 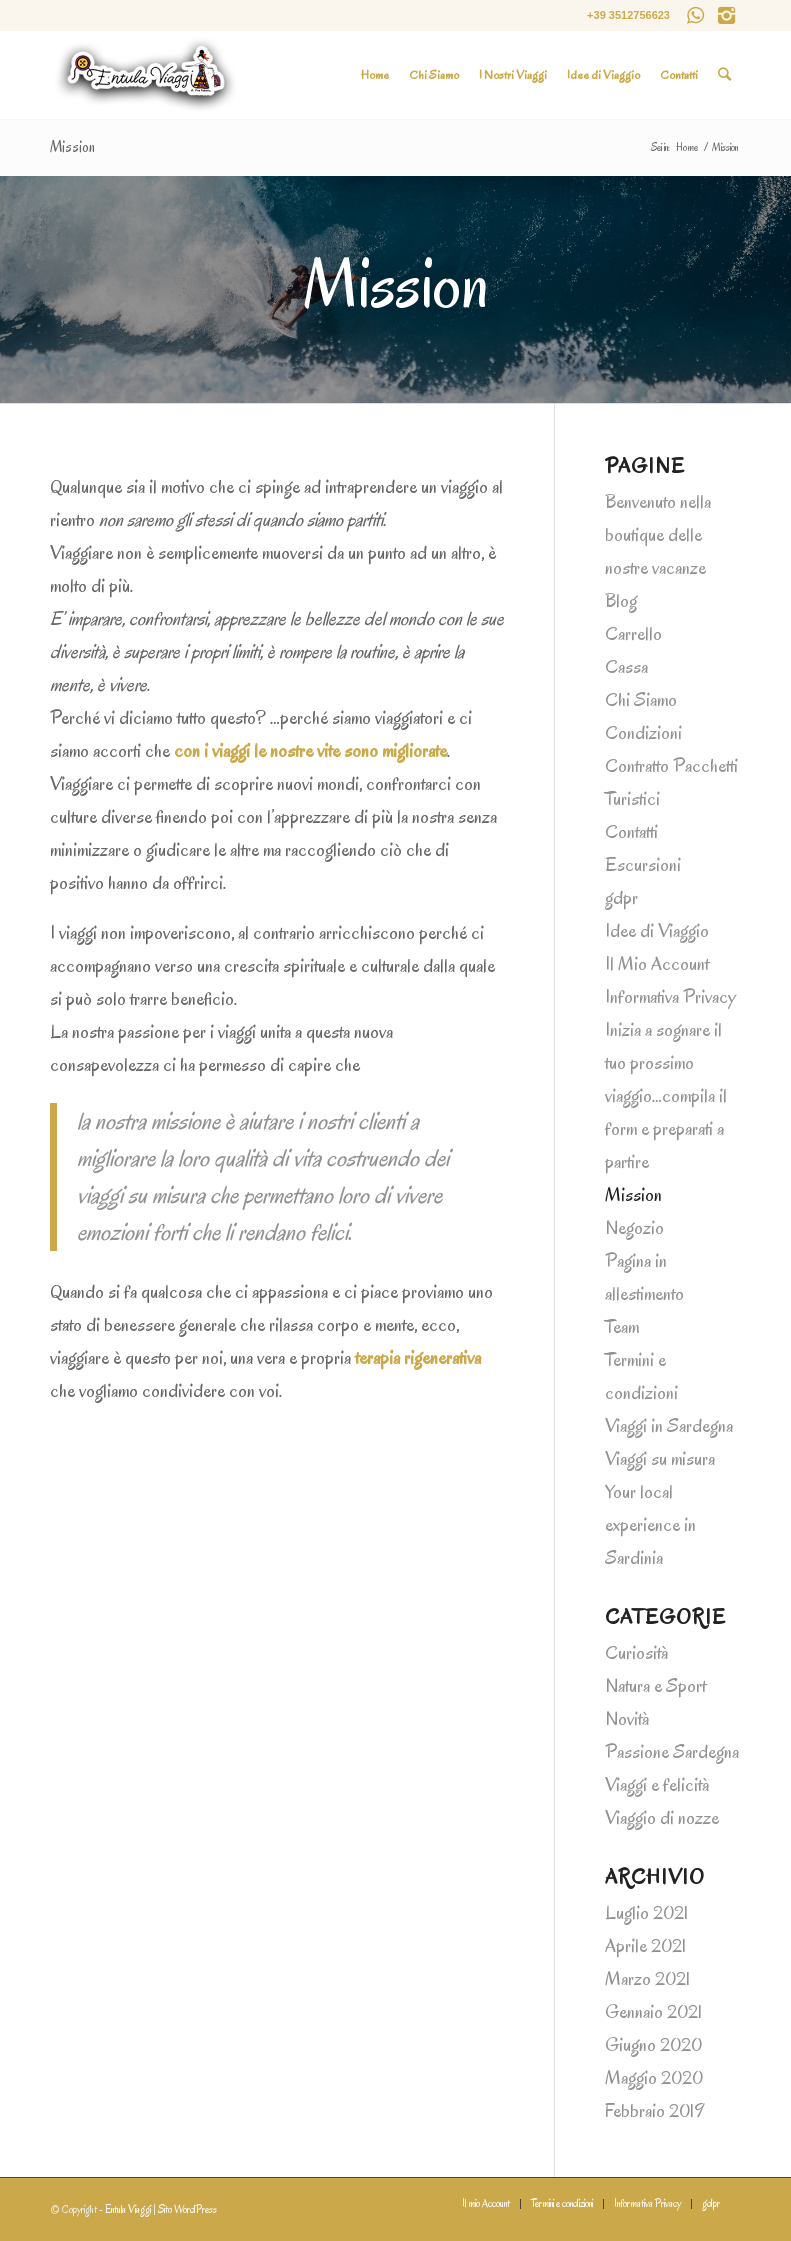 I want to click on [Collegamento a Instagram], so click(x=726, y=15).